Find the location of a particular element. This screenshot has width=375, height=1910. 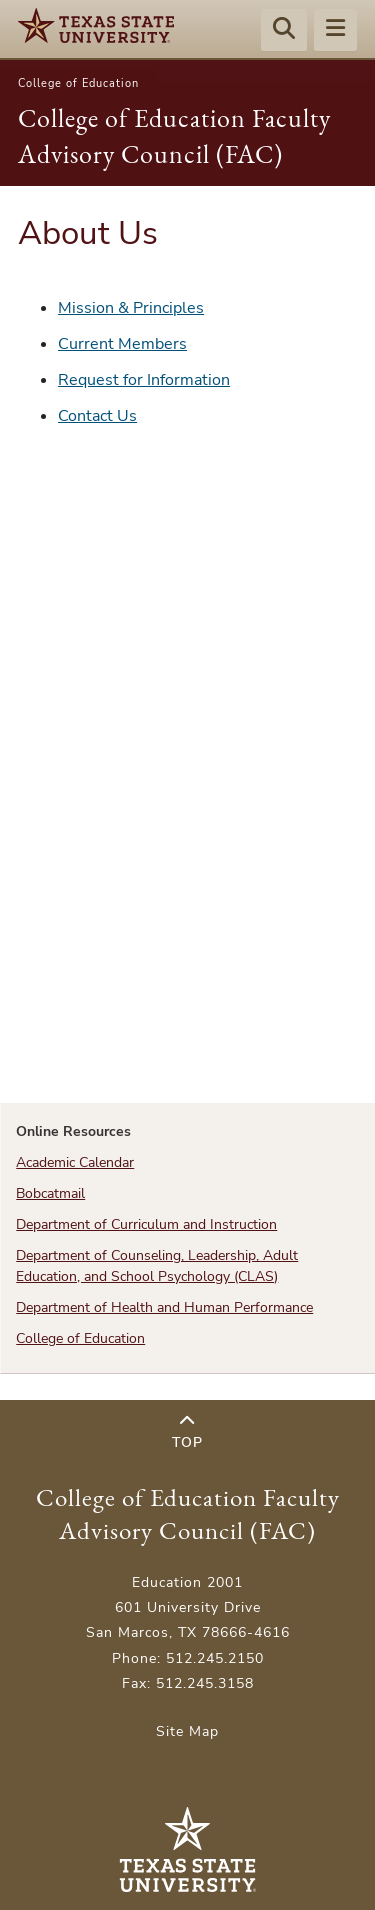

Academic Calendar is located at coordinates (75, 1162).